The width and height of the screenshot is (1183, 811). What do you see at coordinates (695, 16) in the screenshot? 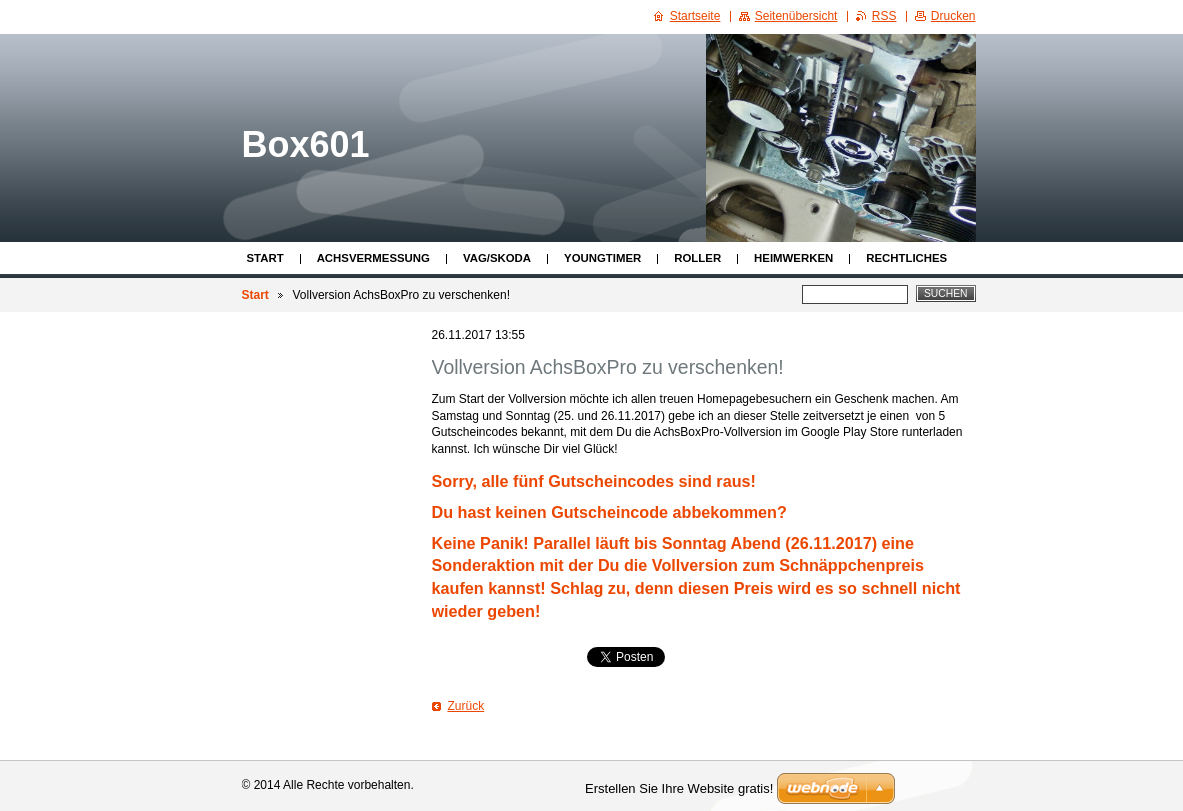
I see `Startseite` at bounding box center [695, 16].